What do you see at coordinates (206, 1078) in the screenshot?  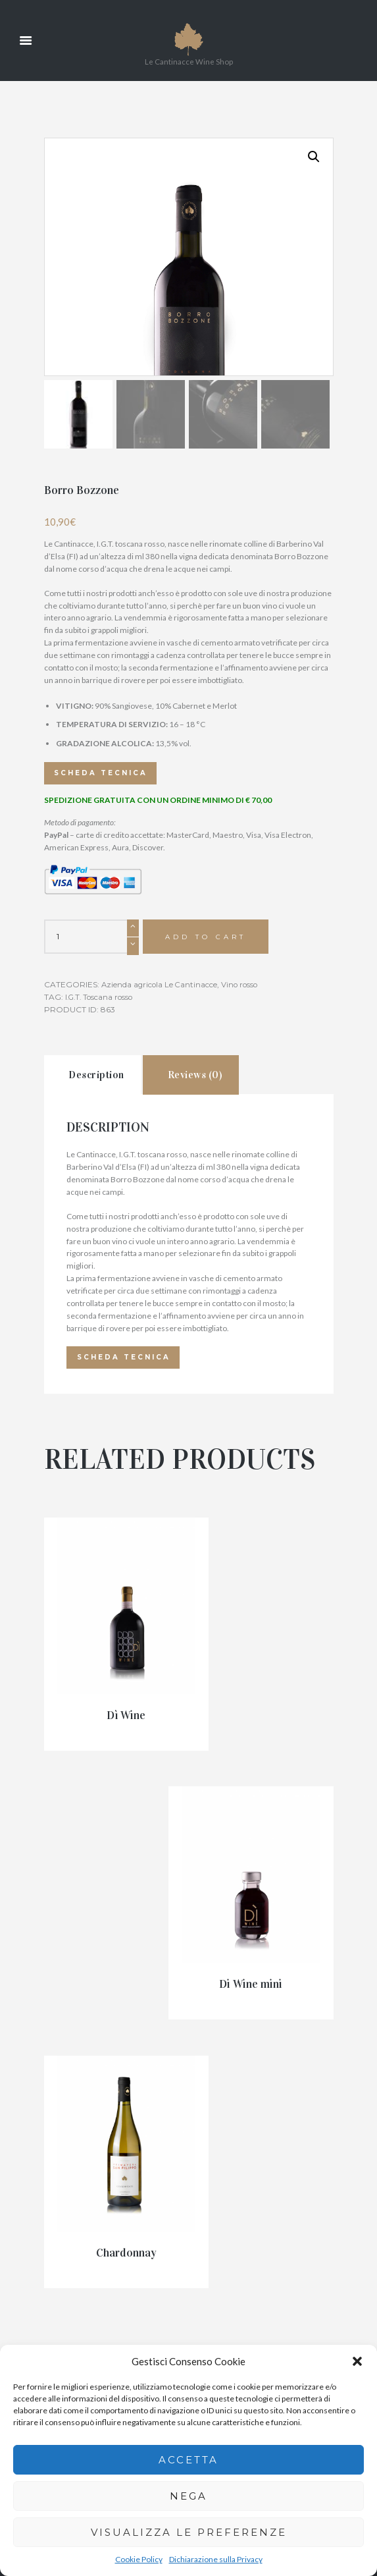 I see `Add to cart` at bounding box center [206, 1078].